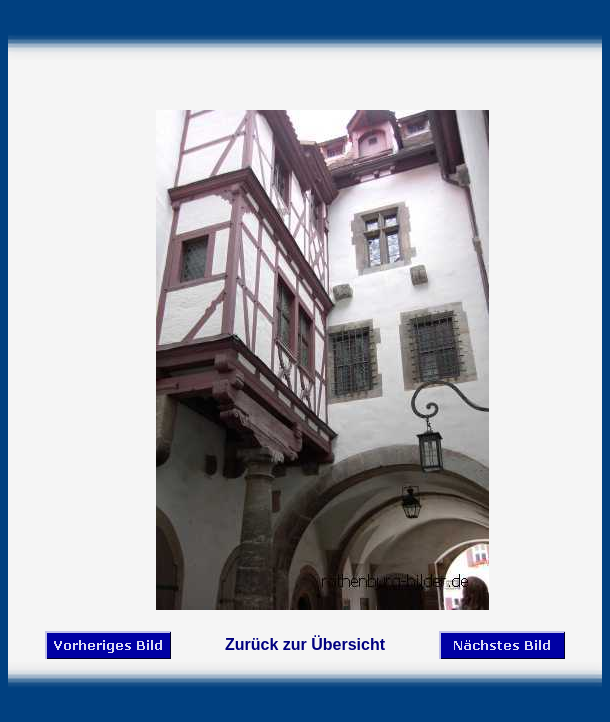 This screenshot has height=722, width=610. Describe the element at coordinates (305, 644) in the screenshot. I see `Zurück zur Übersicht` at that location.